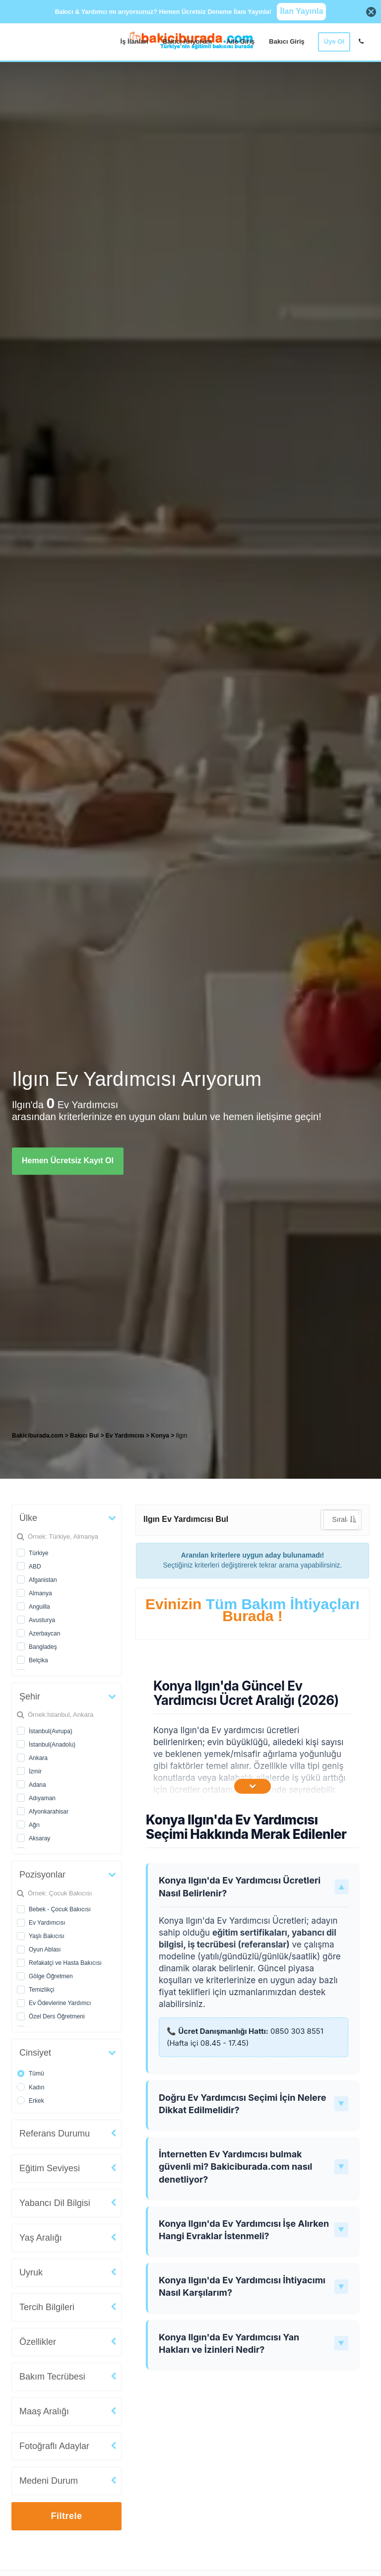 The image size is (381, 2576). What do you see at coordinates (44, 1633) in the screenshot?
I see `Azerbaycan` at bounding box center [44, 1633].